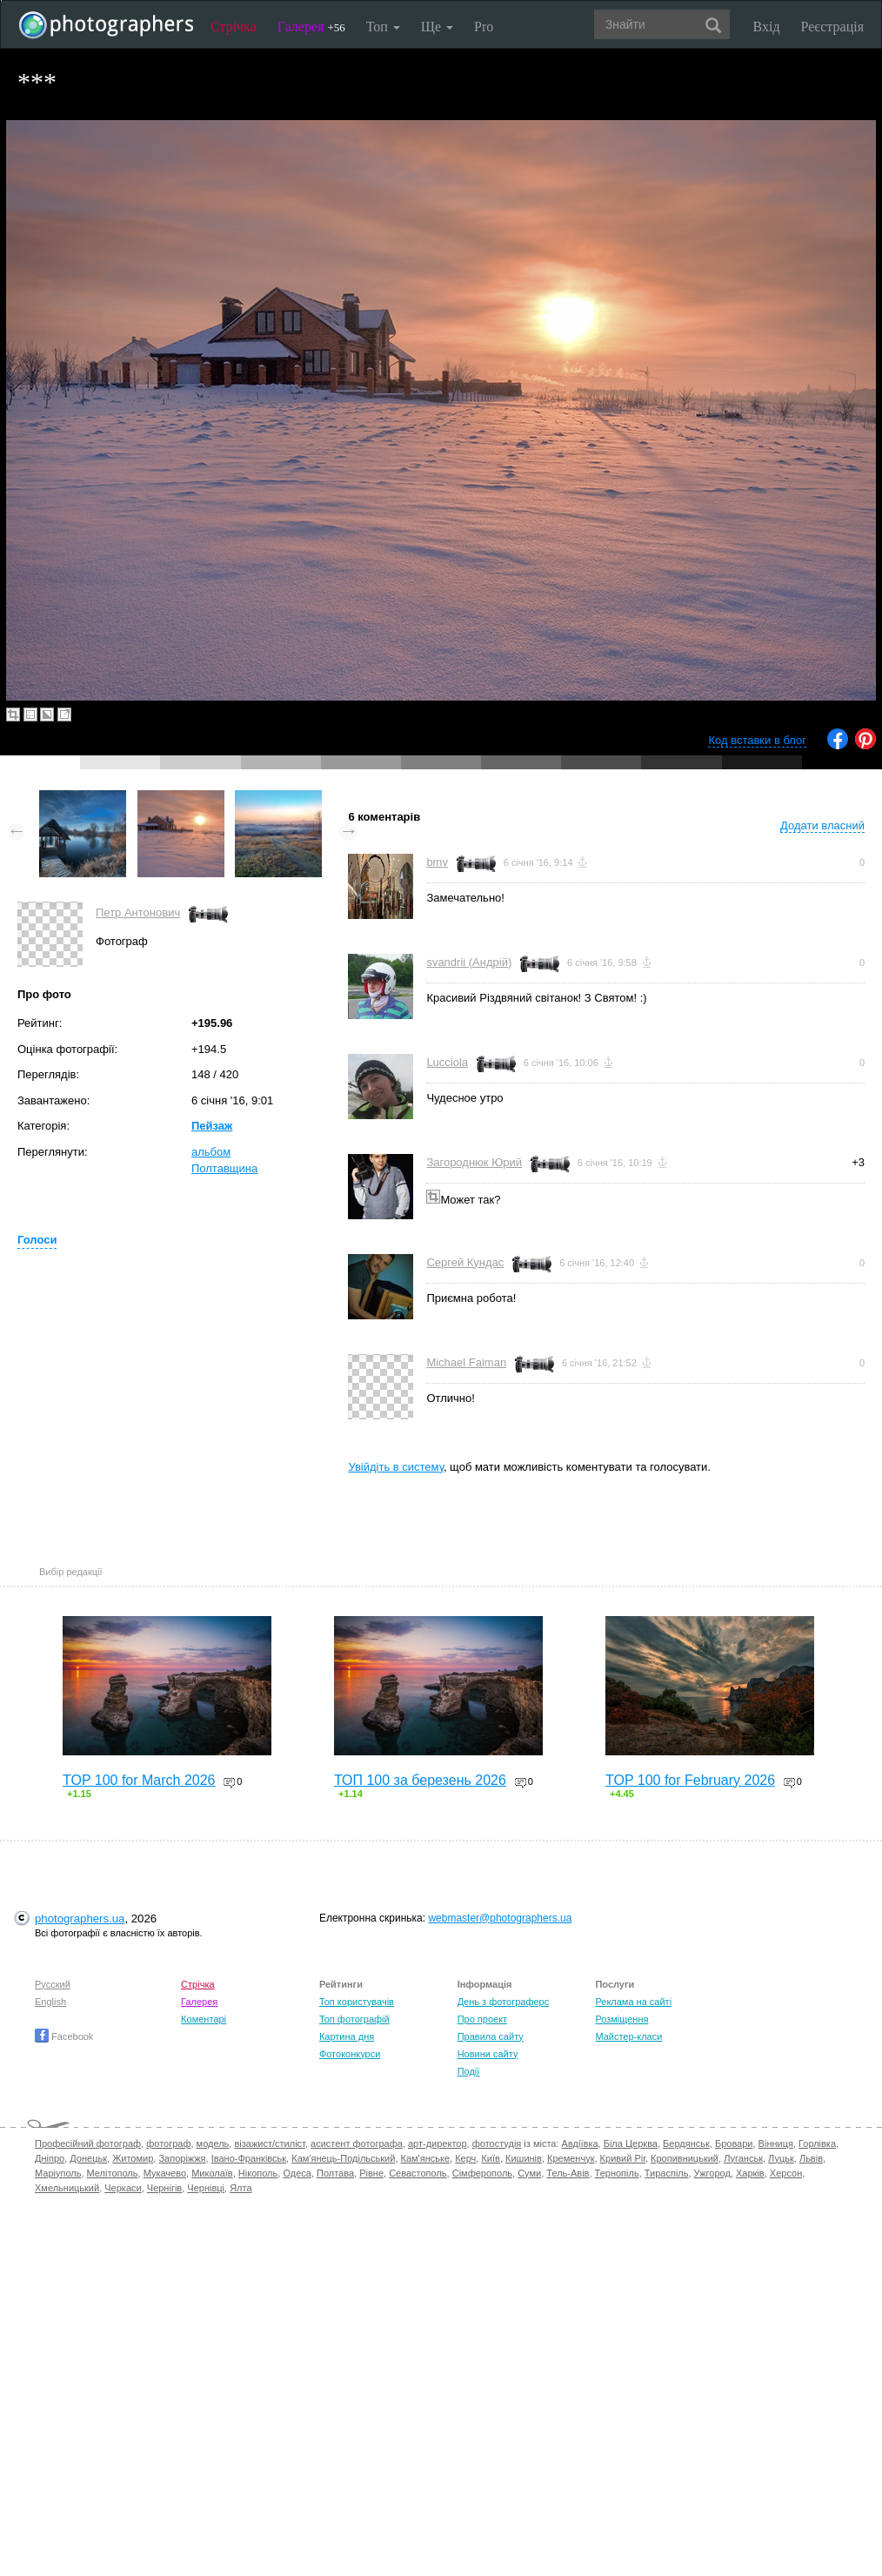  Describe the element at coordinates (67, 2188) in the screenshot. I see `Хмельницький` at that location.